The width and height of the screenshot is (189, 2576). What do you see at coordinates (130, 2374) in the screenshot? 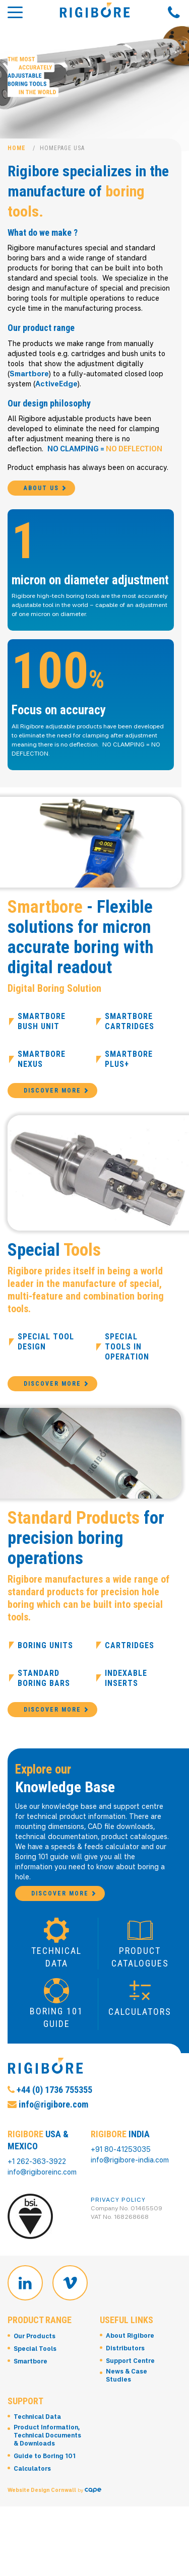
I see `Support Centre` at bounding box center [130, 2374].